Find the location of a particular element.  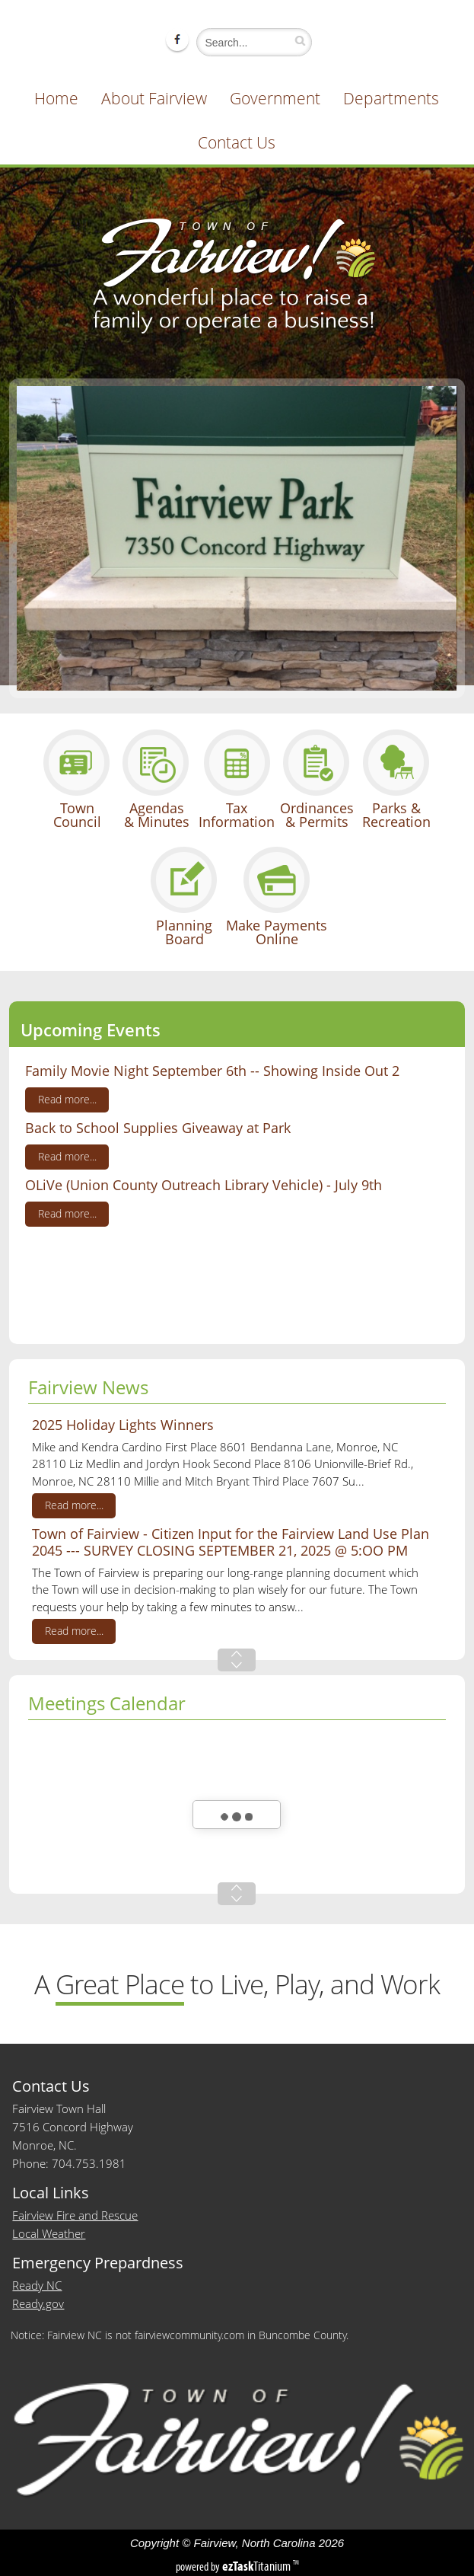

About Fairview is located at coordinates (154, 98).